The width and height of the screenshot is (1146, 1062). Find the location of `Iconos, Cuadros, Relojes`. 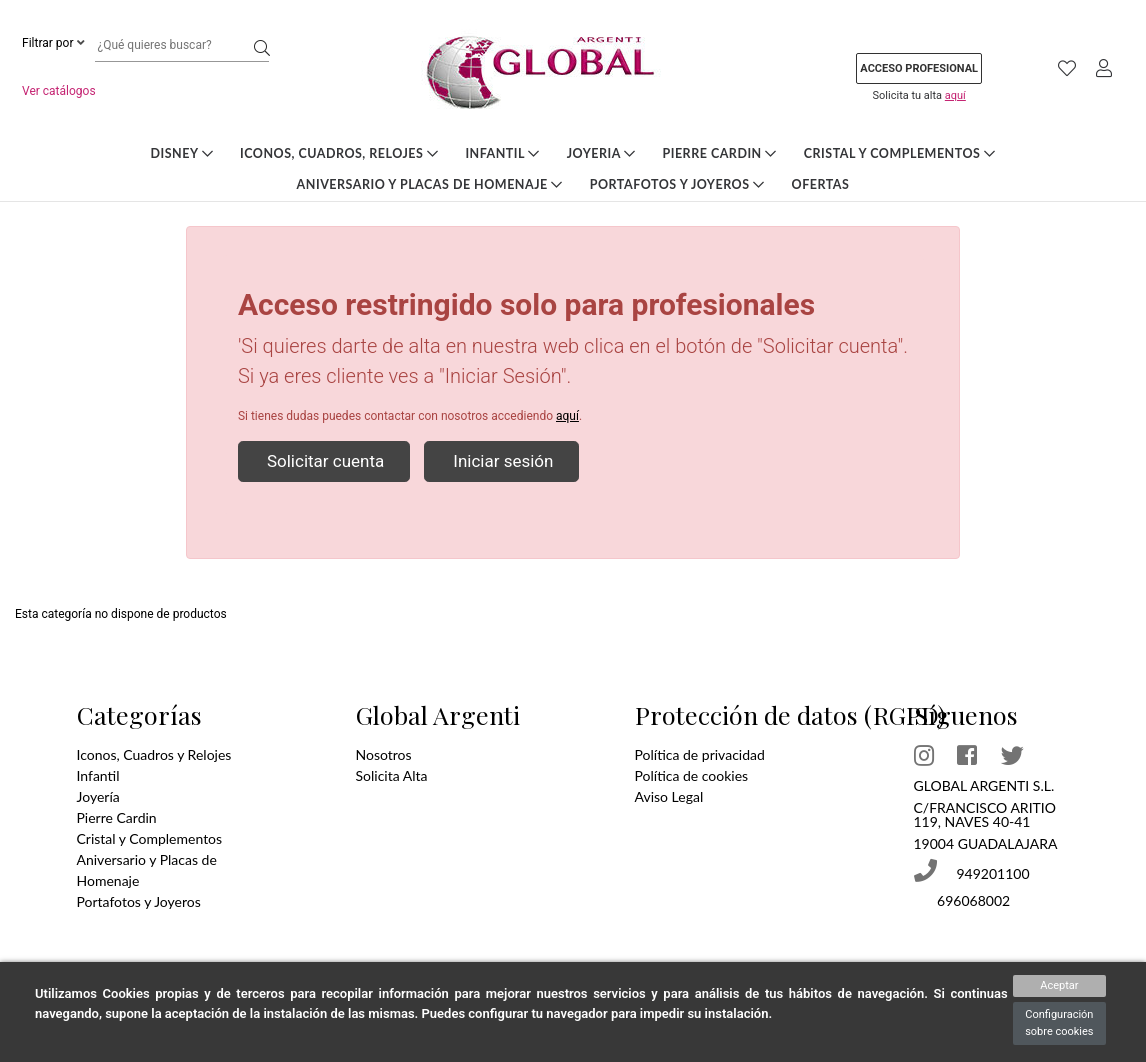

Iconos, Cuadros, Relojes is located at coordinates (339, 153).